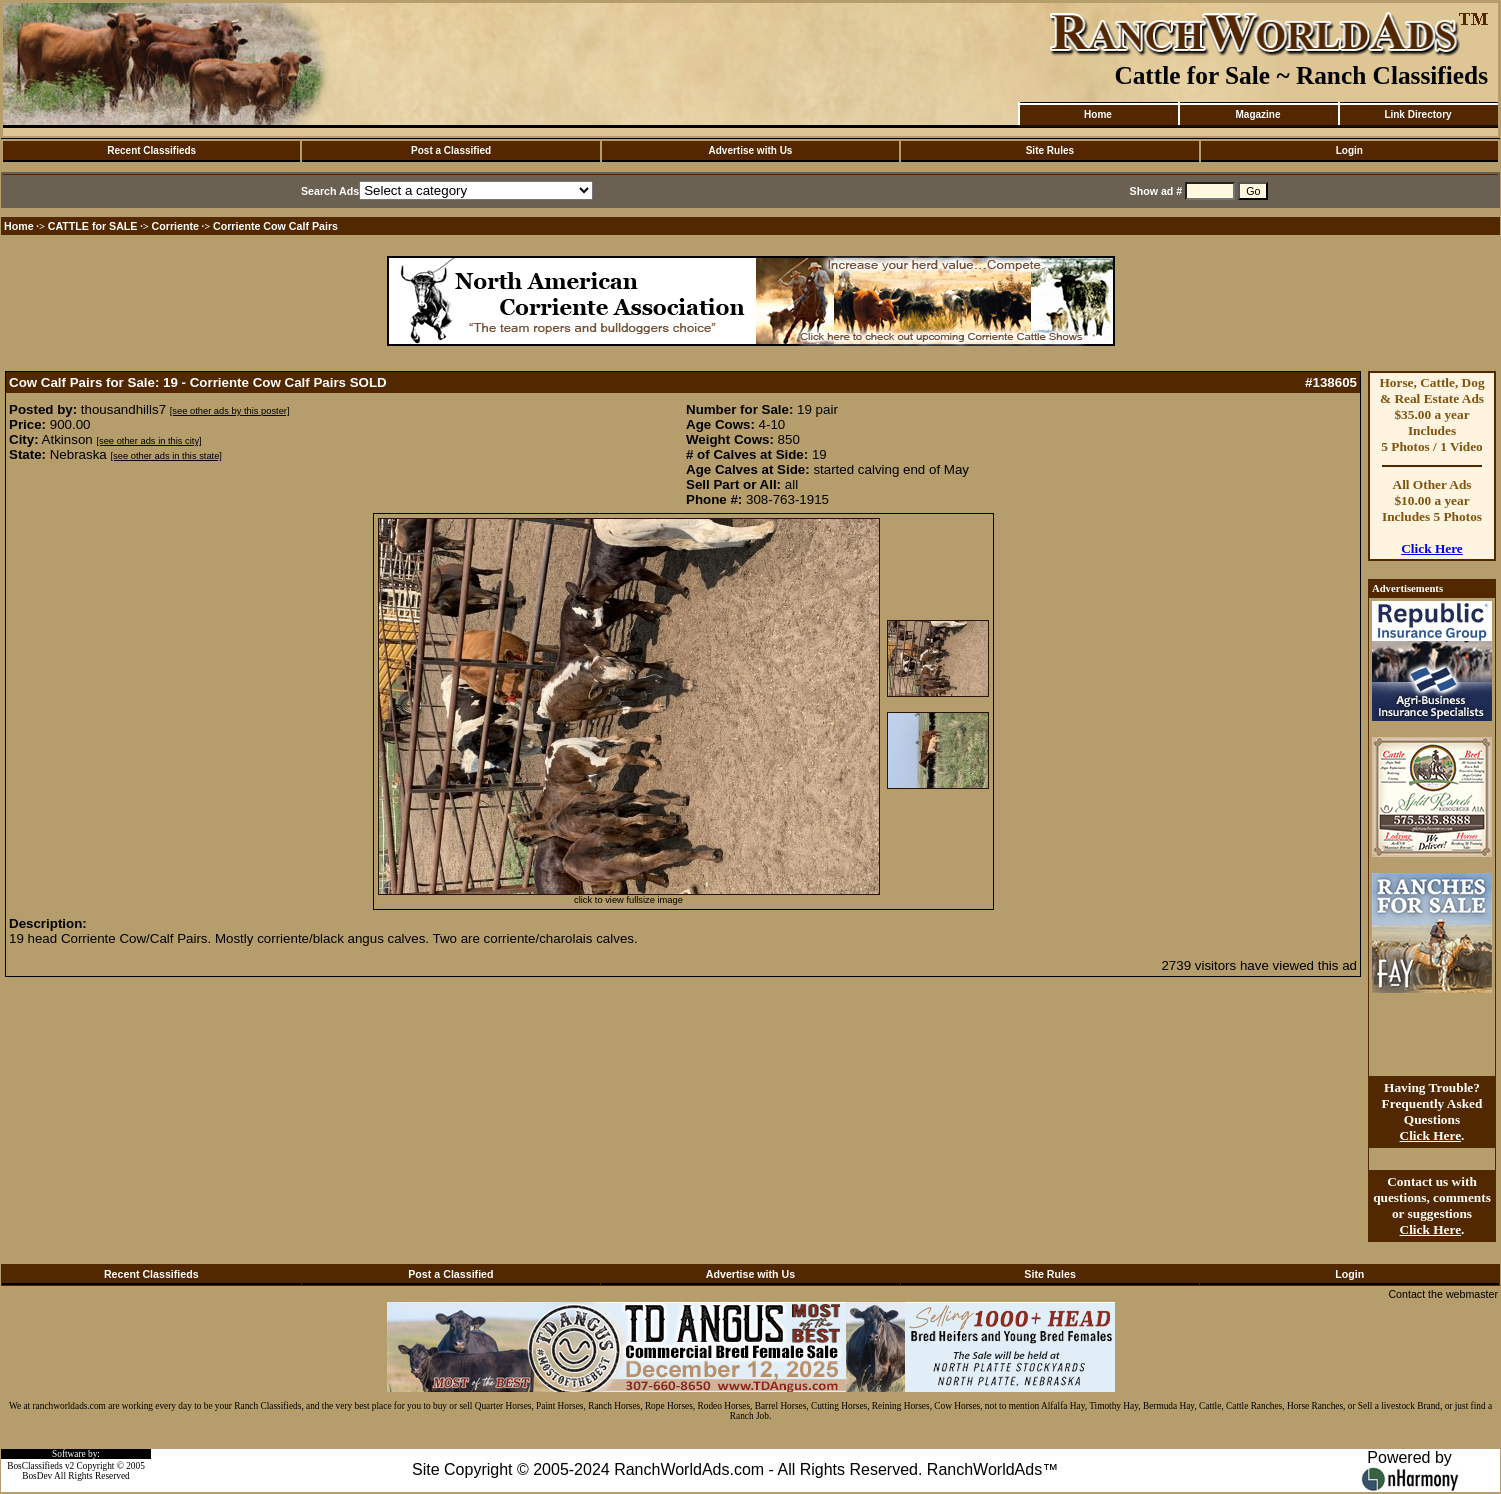  Describe the element at coordinates (37, 1476) in the screenshot. I see `BosDev` at that location.